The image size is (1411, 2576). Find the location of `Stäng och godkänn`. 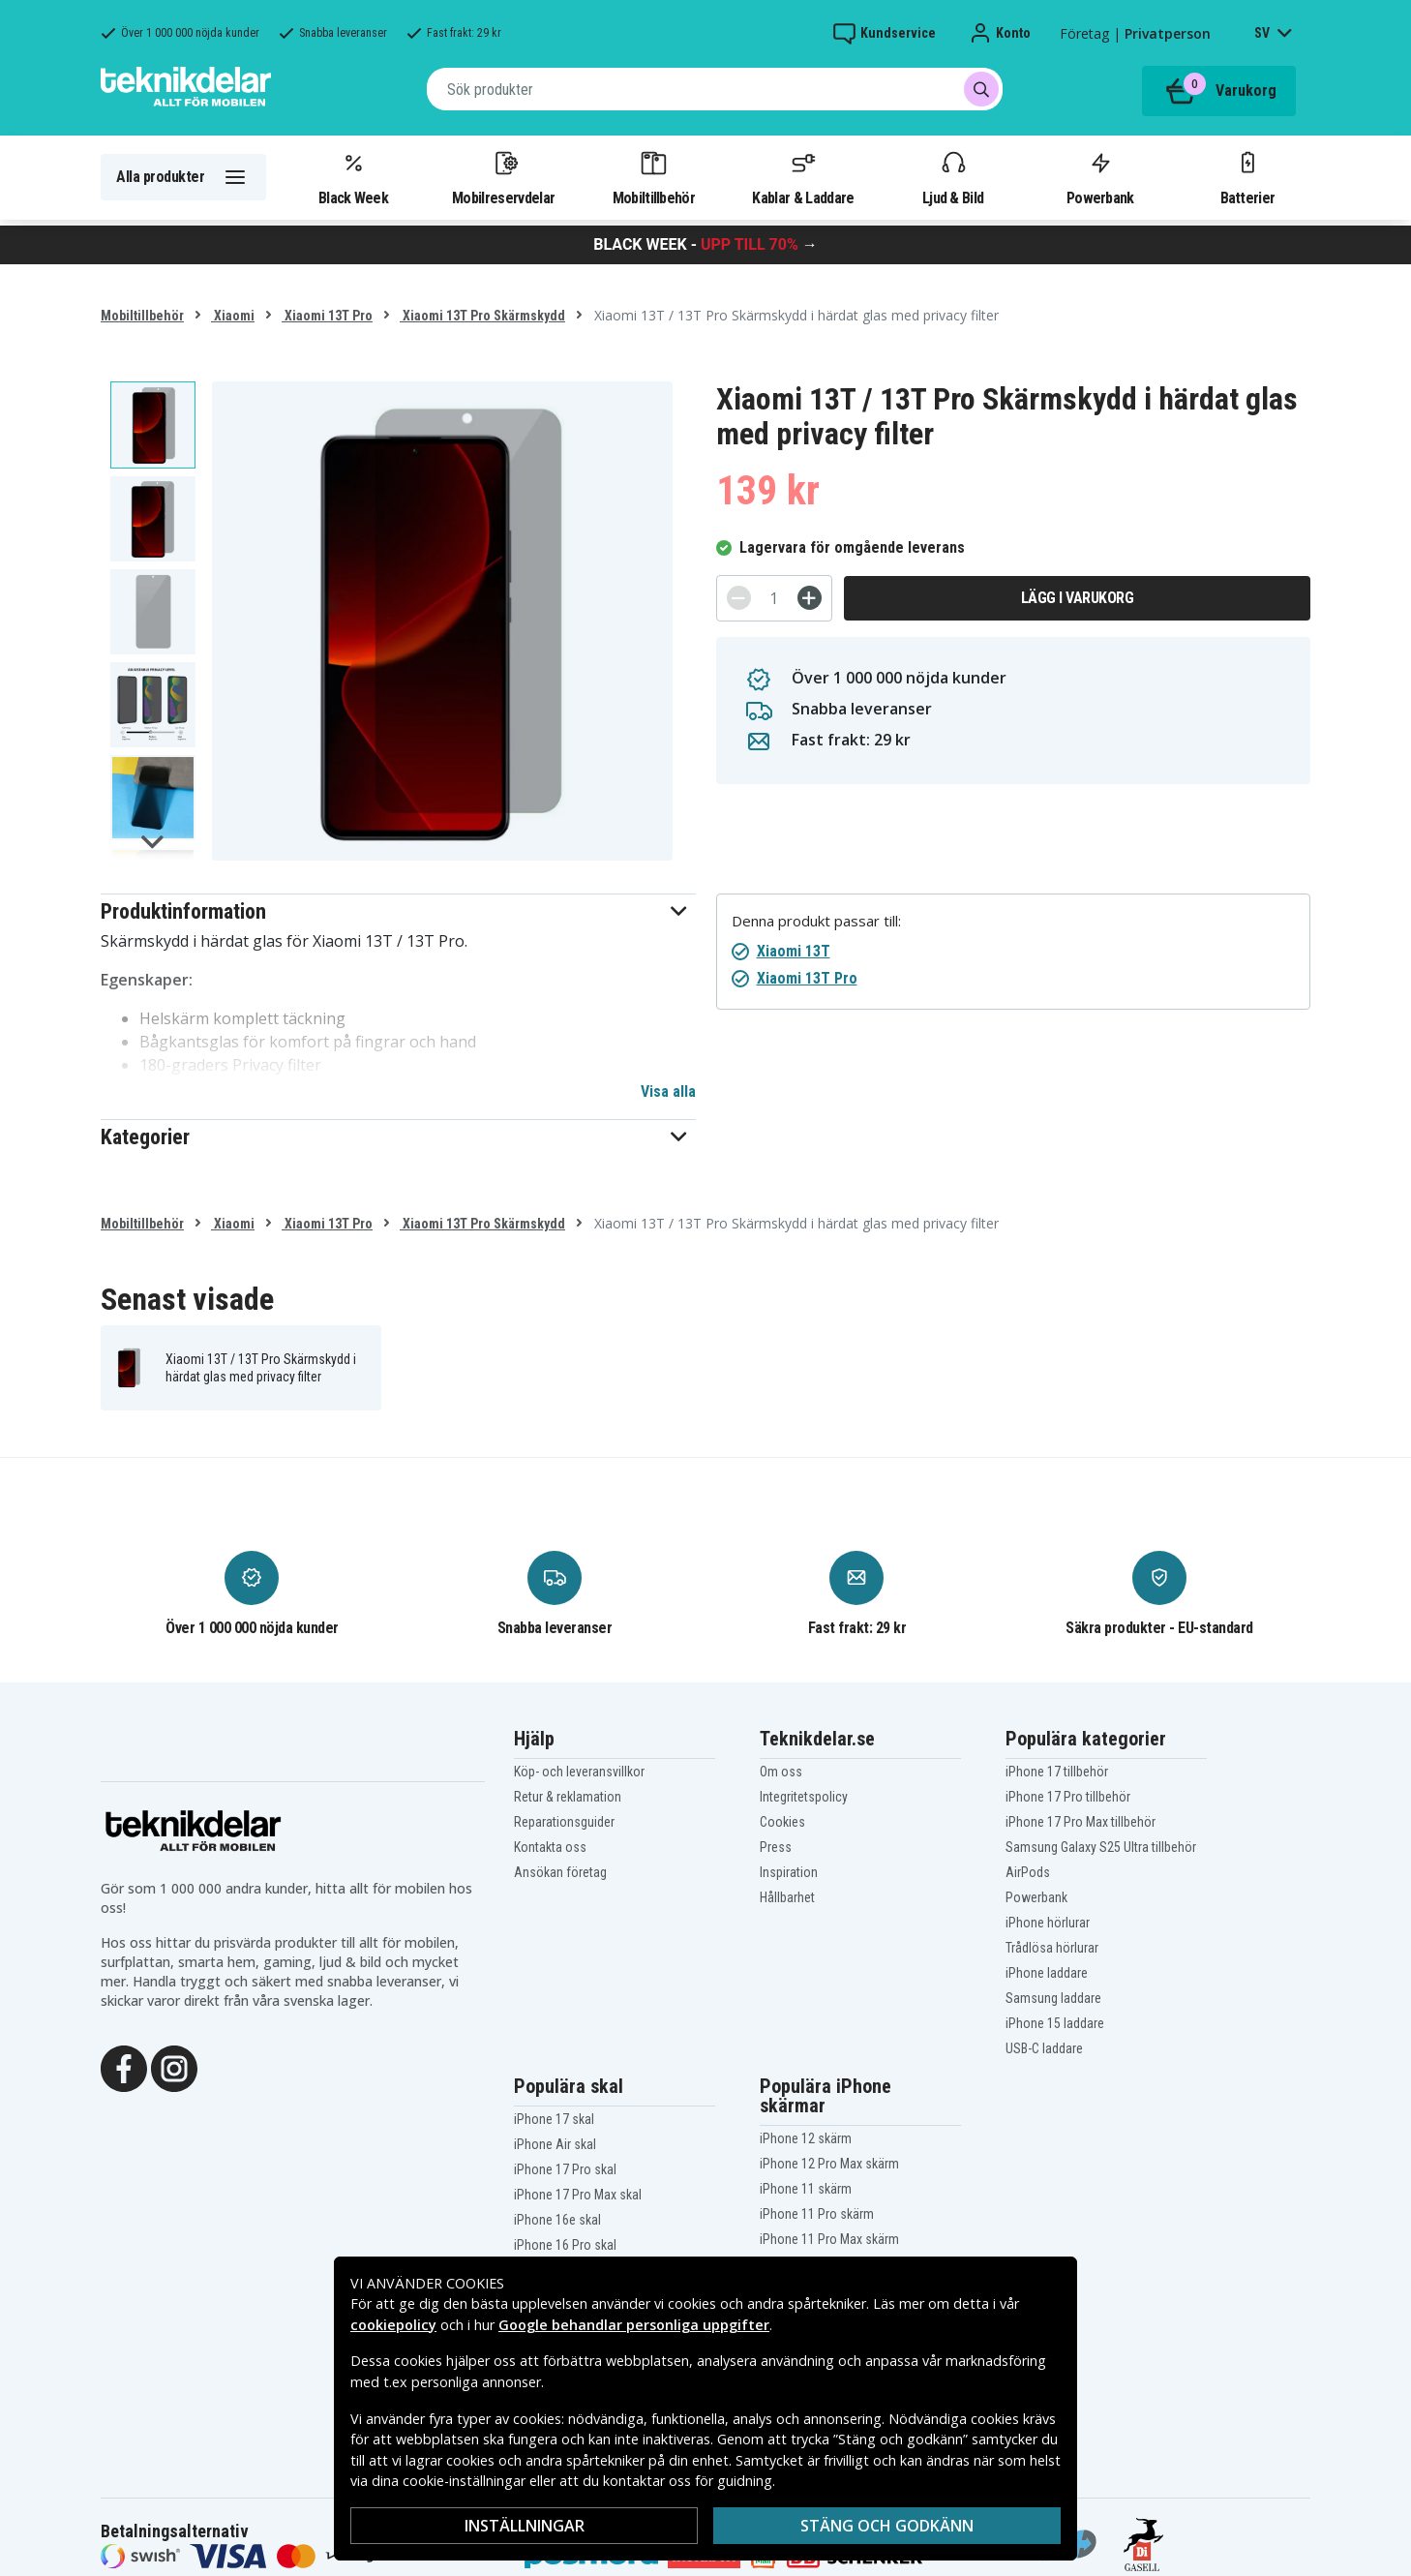

Stäng och godkänn is located at coordinates (887, 2525).